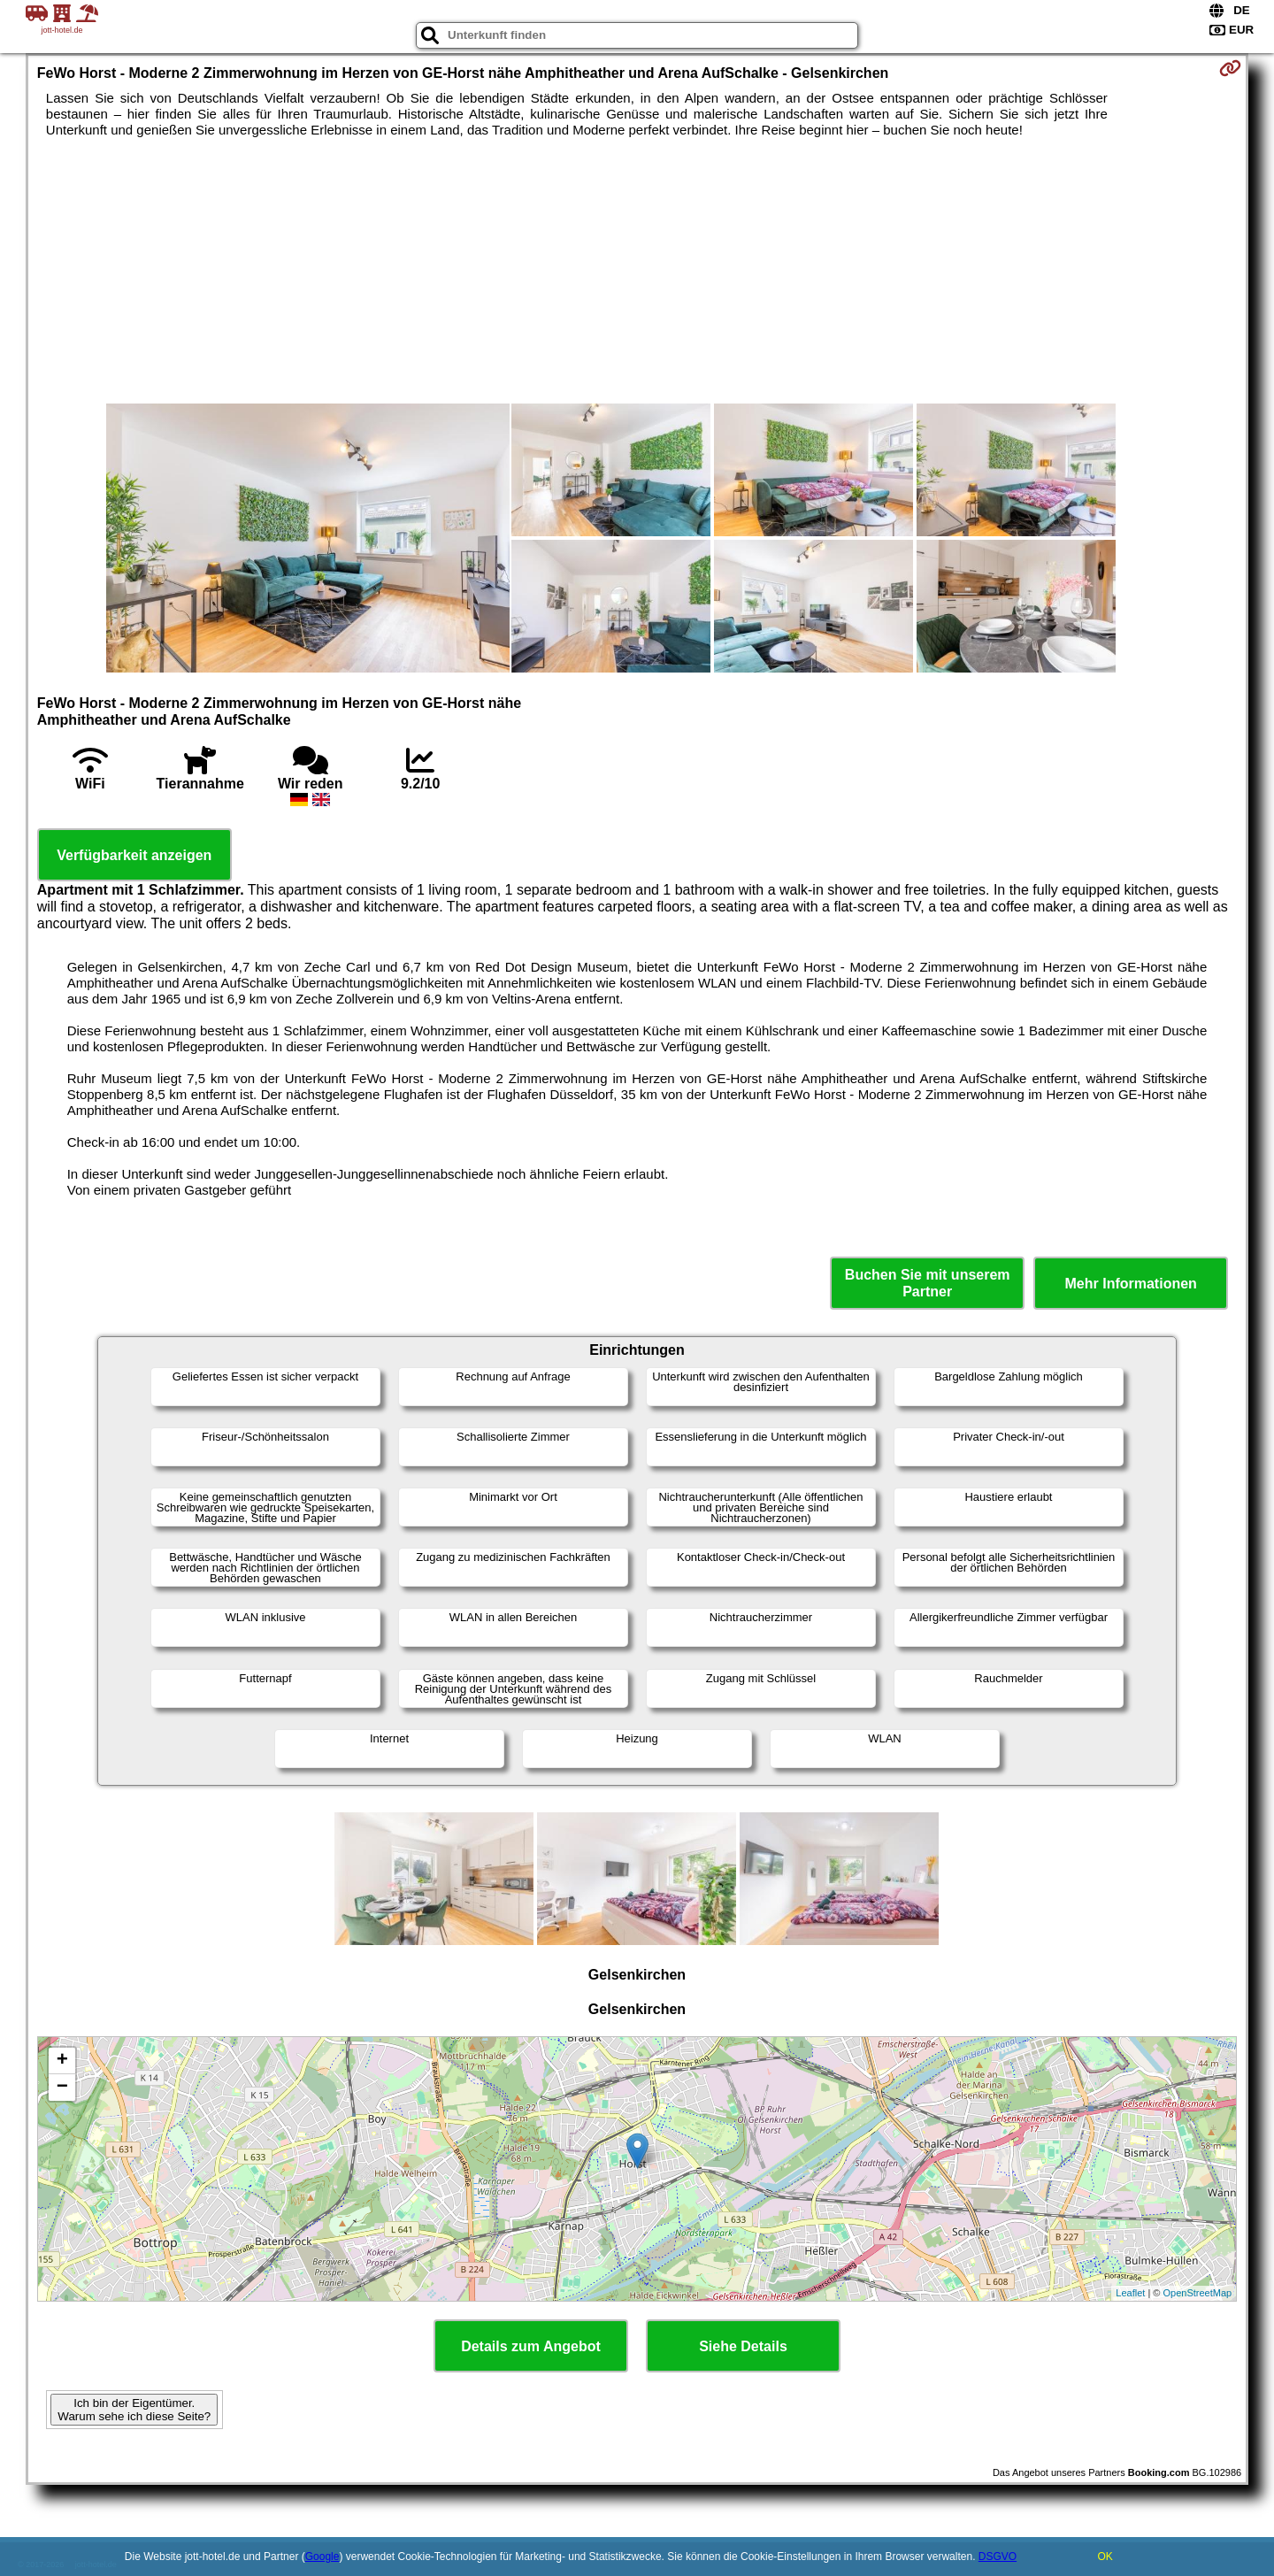 This screenshot has width=1274, height=2576. What do you see at coordinates (531, 2346) in the screenshot?
I see `Details zum Angebot` at bounding box center [531, 2346].